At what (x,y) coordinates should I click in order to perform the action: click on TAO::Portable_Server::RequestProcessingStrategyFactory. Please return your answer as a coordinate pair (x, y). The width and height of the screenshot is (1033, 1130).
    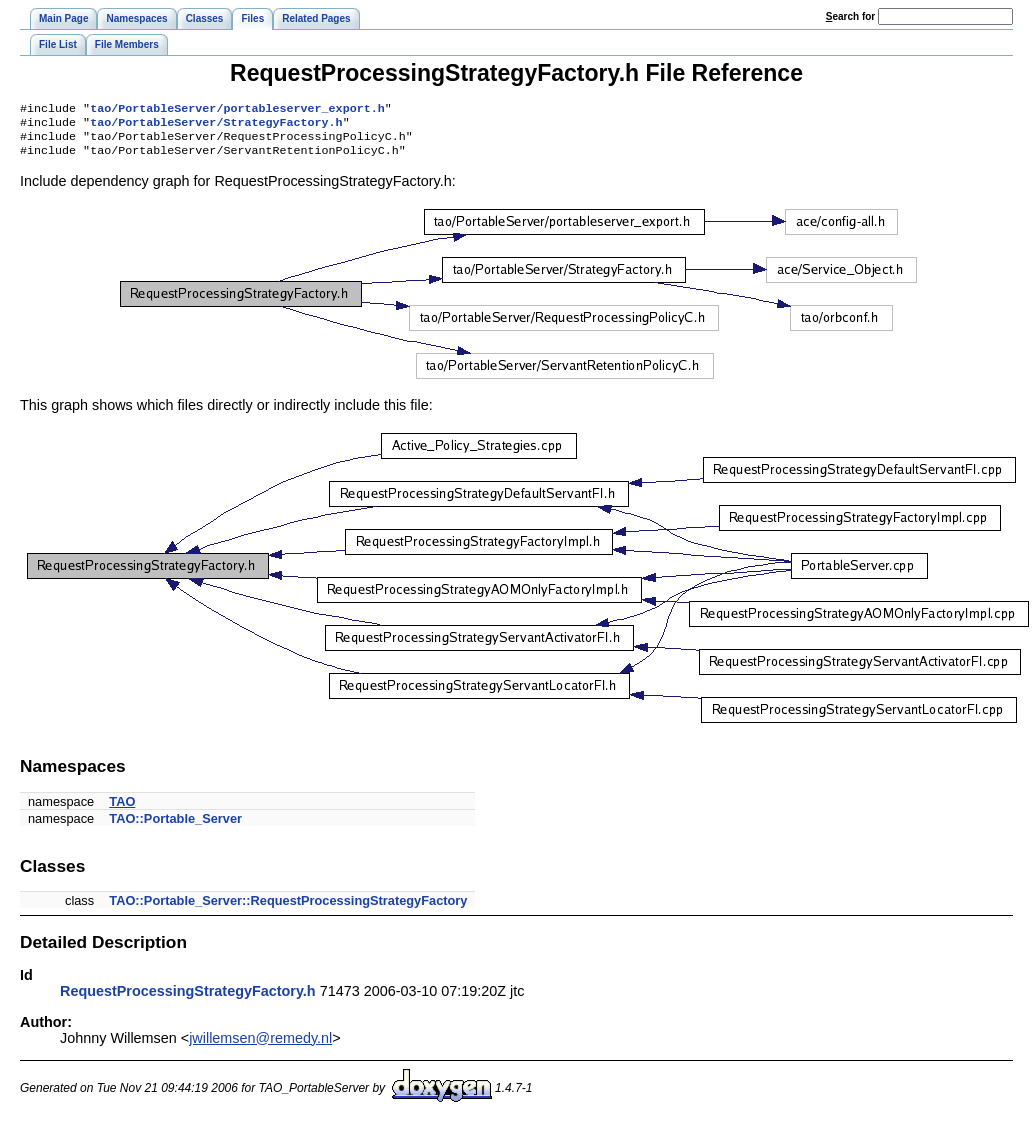
    Looking at the image, I should click on (288, 908).